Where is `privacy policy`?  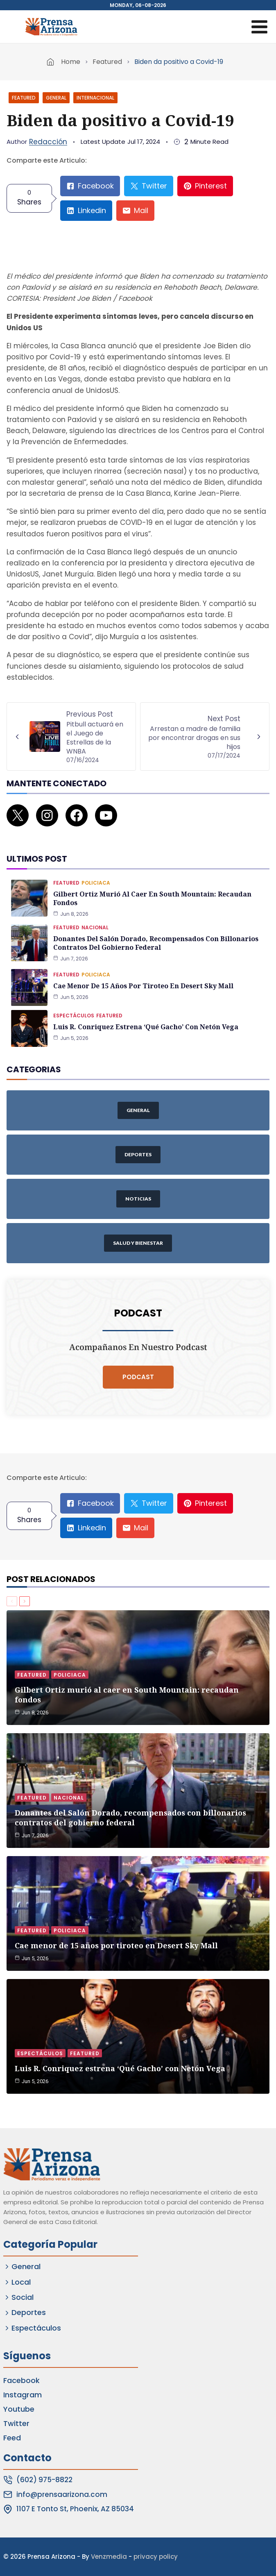 privacy policy is located at coordinates (155, 2556).